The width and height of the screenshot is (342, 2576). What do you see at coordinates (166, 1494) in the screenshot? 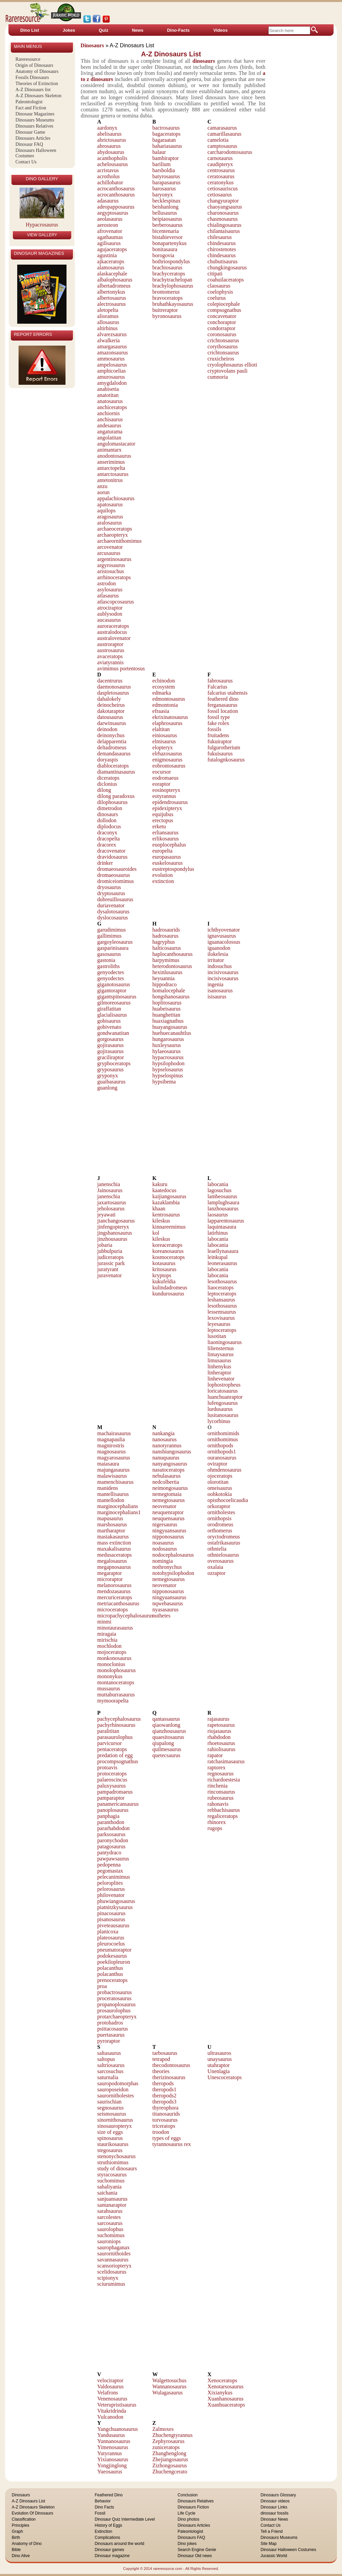
I see `nemegtomaia` at bounding box center [166, 1494].